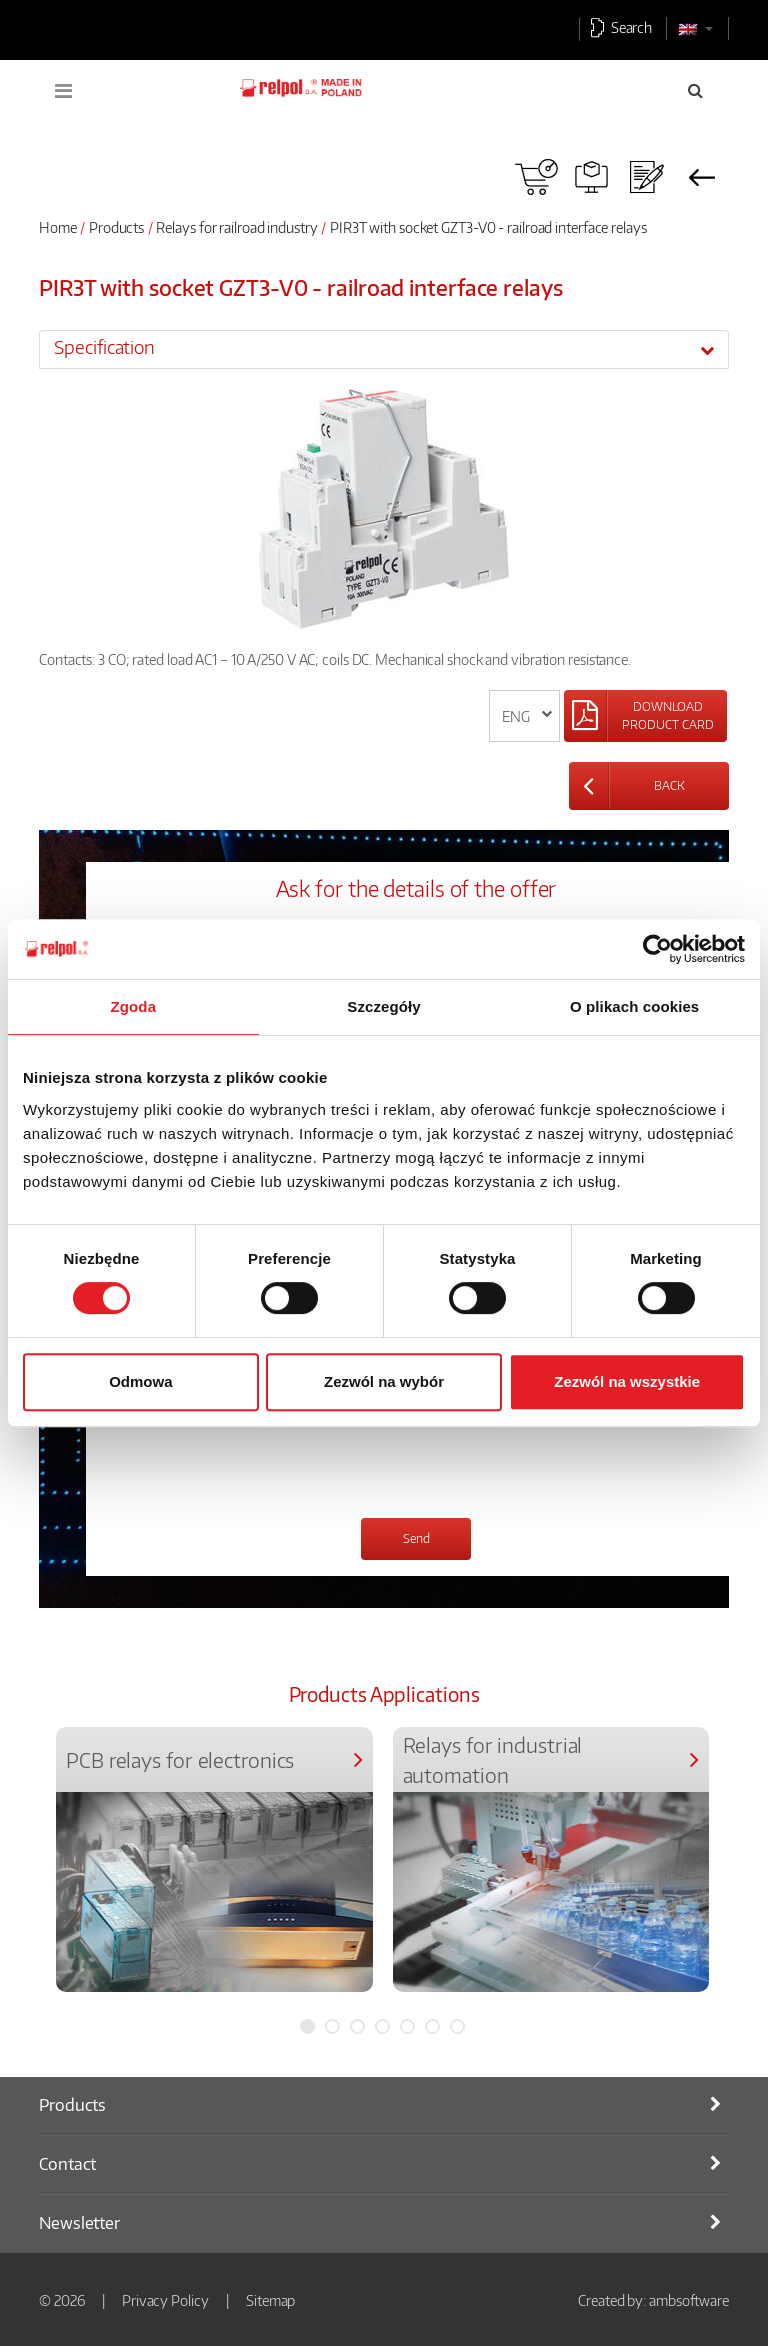  What do you see at coordinates (657, 949) in the screenshot?
I see `[Cookiebot od Usercentrics - otwiera się w nowym oknie]` at bounding box center [657, 949].